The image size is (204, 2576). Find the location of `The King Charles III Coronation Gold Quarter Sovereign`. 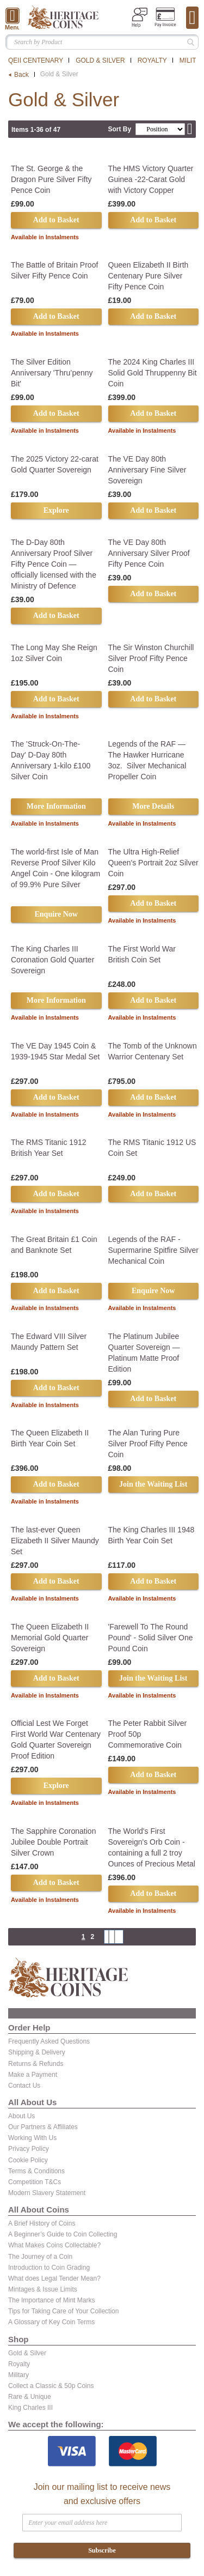

The King Charles III Coronation Gold Quarter Sovereign is located at coordinates (52, 959).